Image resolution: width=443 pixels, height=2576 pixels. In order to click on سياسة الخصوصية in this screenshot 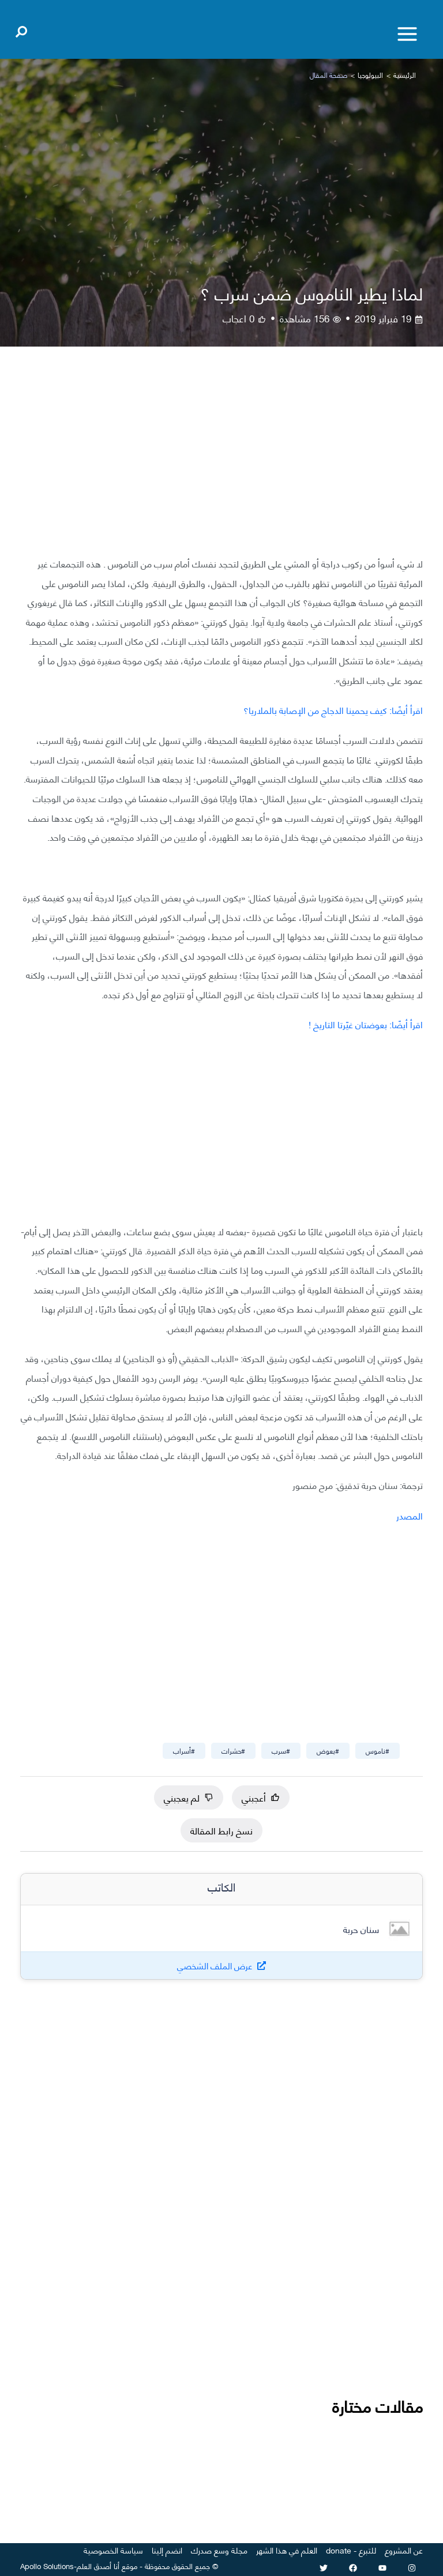, I will do `click(113, 2550)`.